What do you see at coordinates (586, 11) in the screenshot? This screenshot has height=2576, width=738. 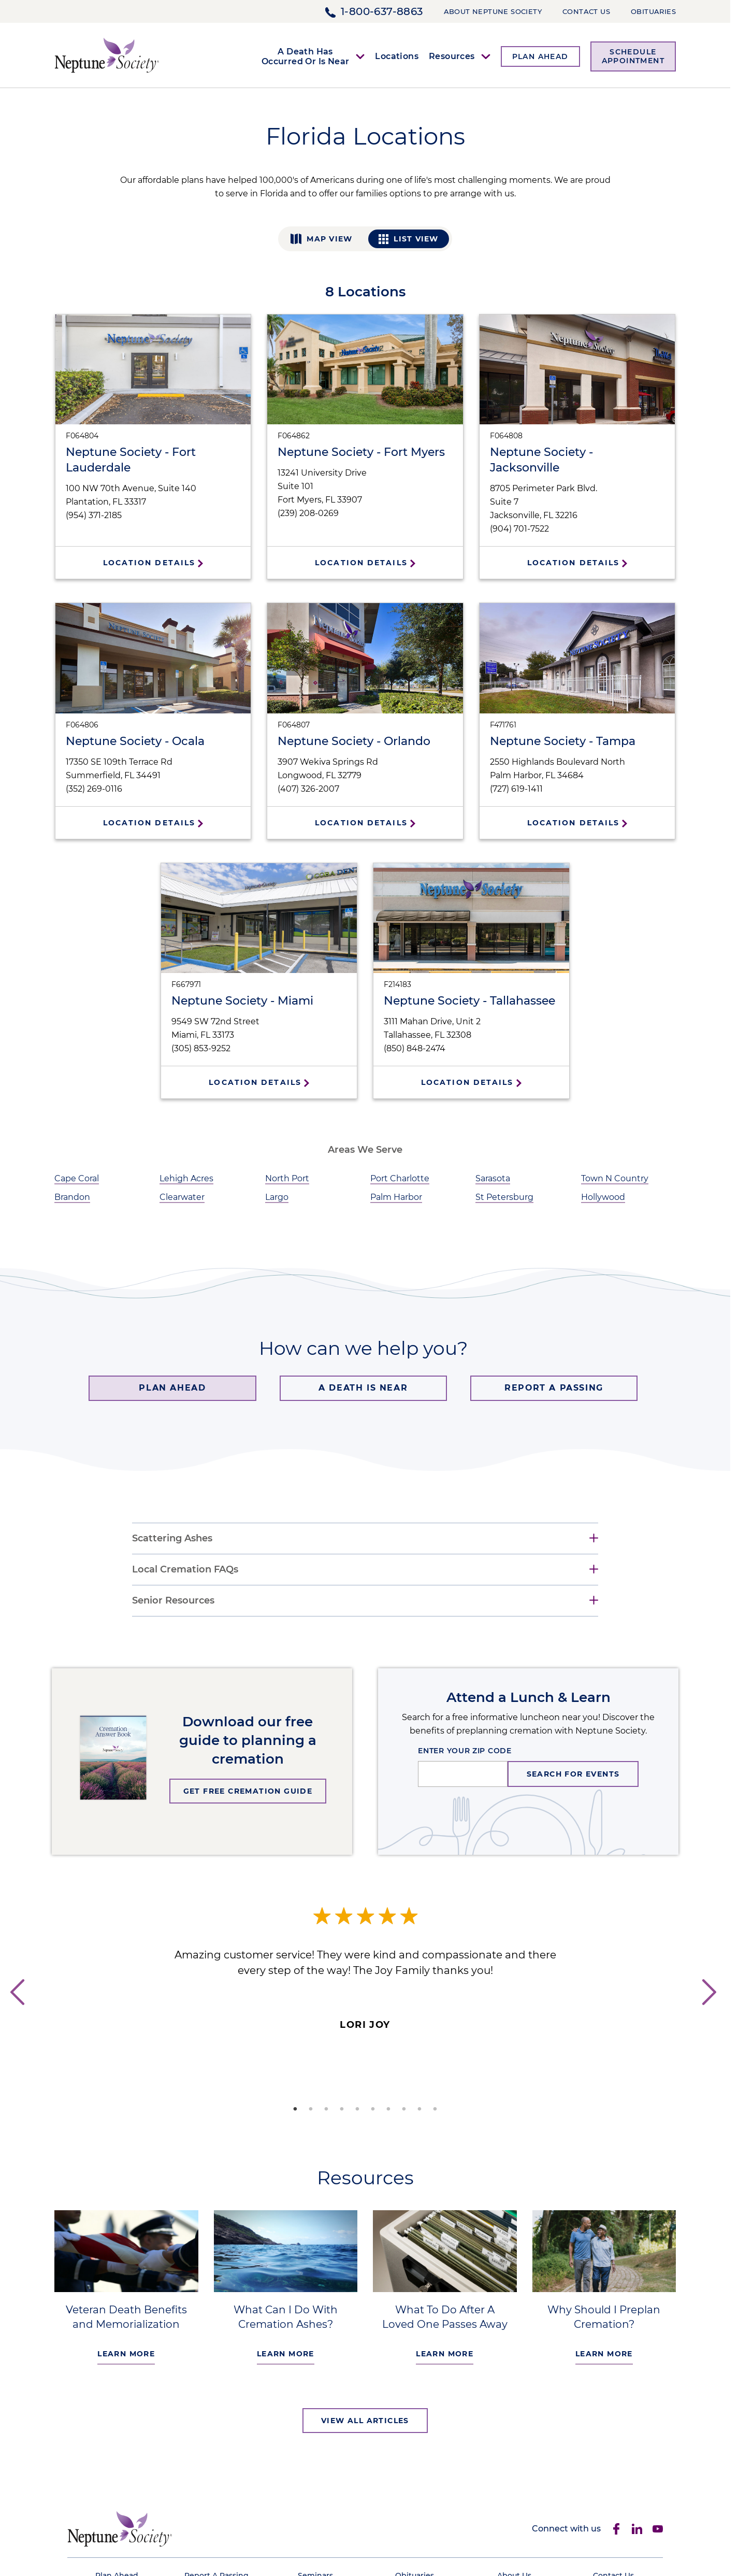 I see `Contact Us` at bounding box center [586, 11].